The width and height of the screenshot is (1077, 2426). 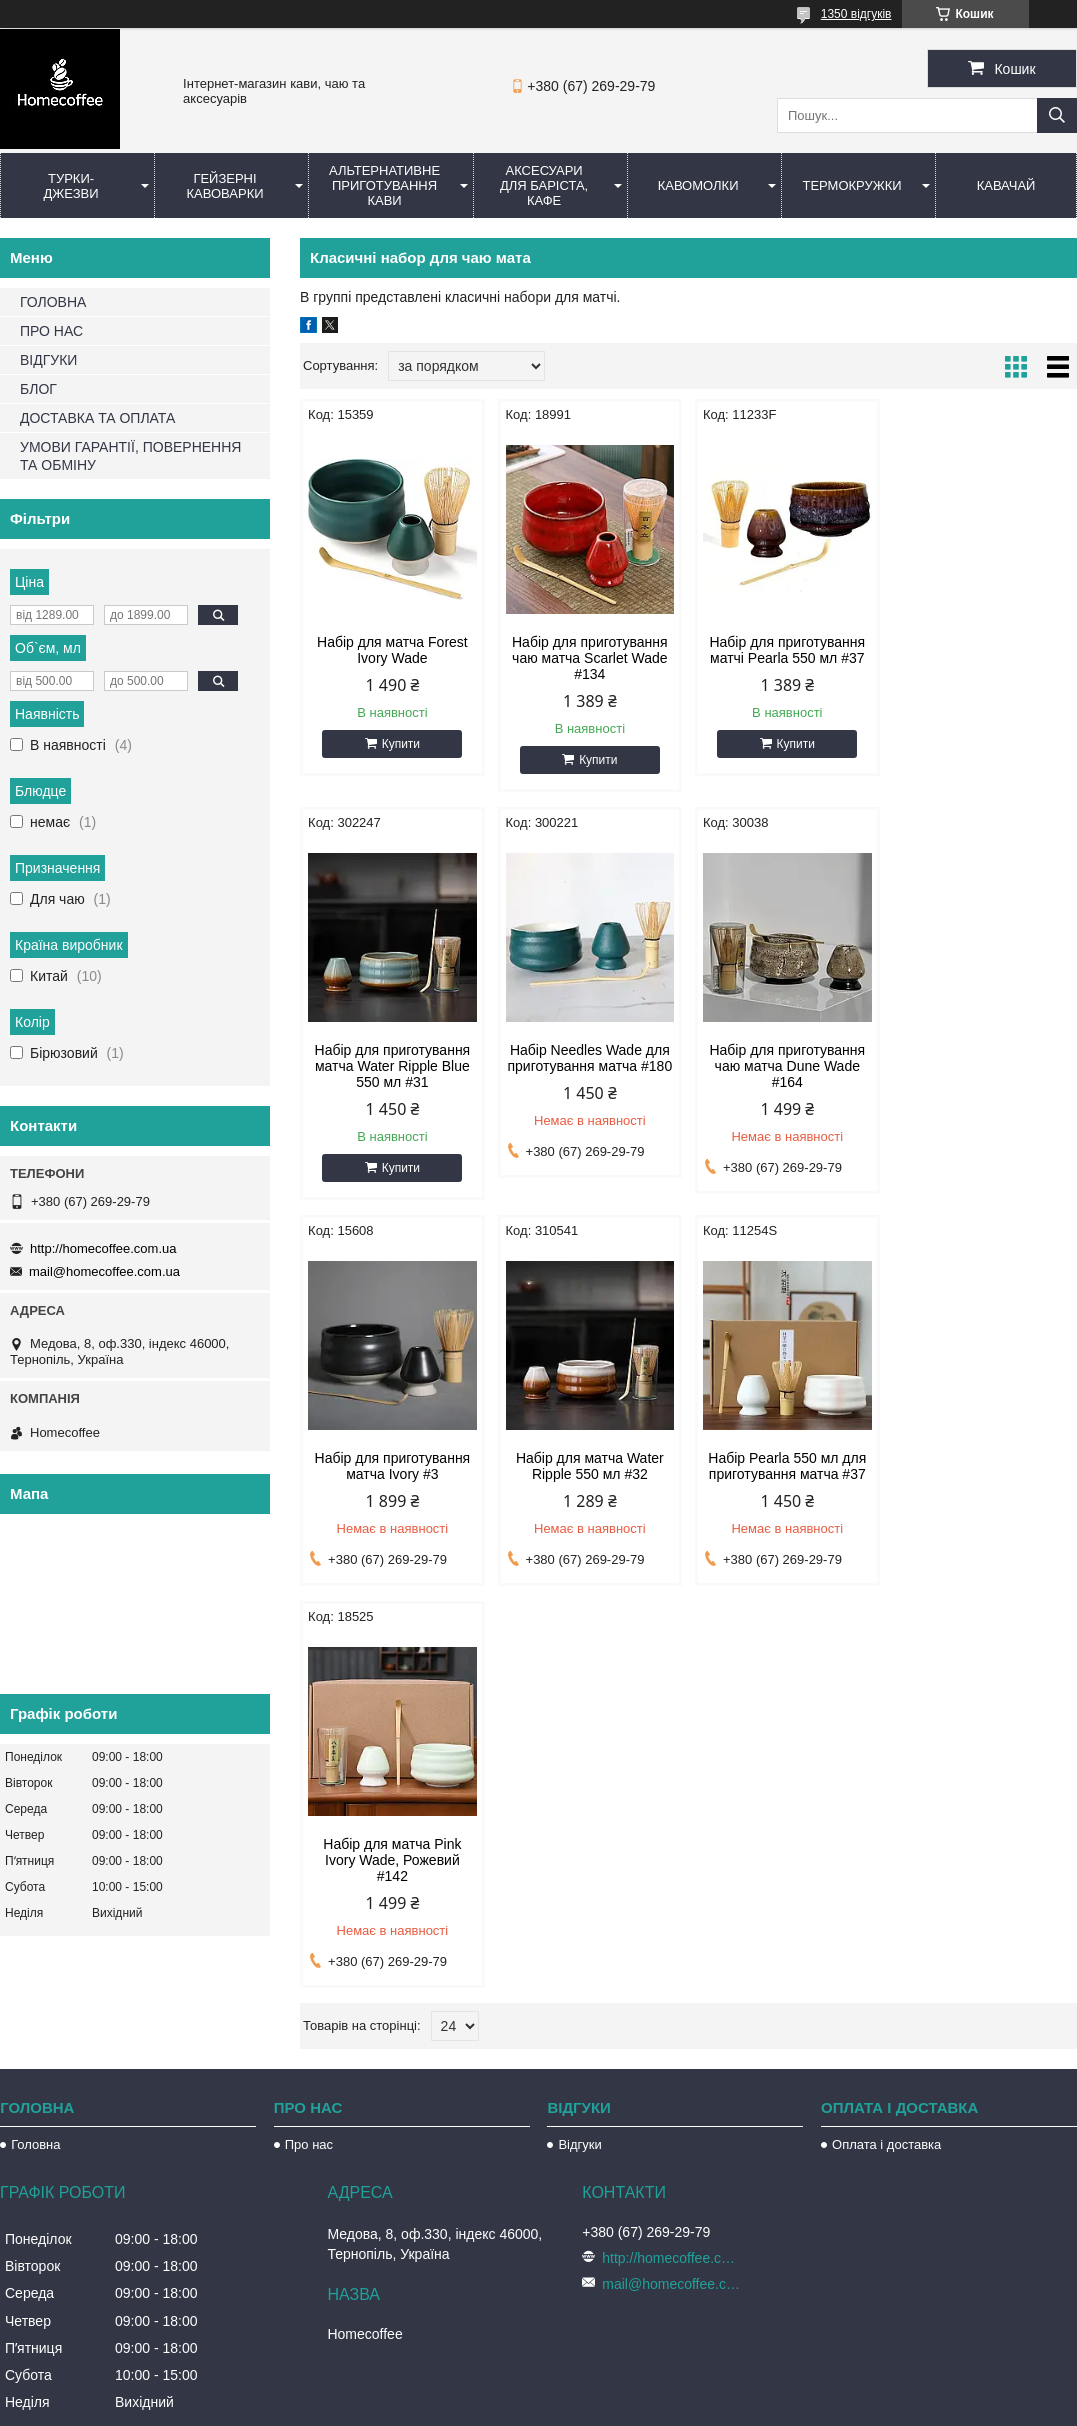 I want to click on БЛОГ, so click(x=38, y=389).